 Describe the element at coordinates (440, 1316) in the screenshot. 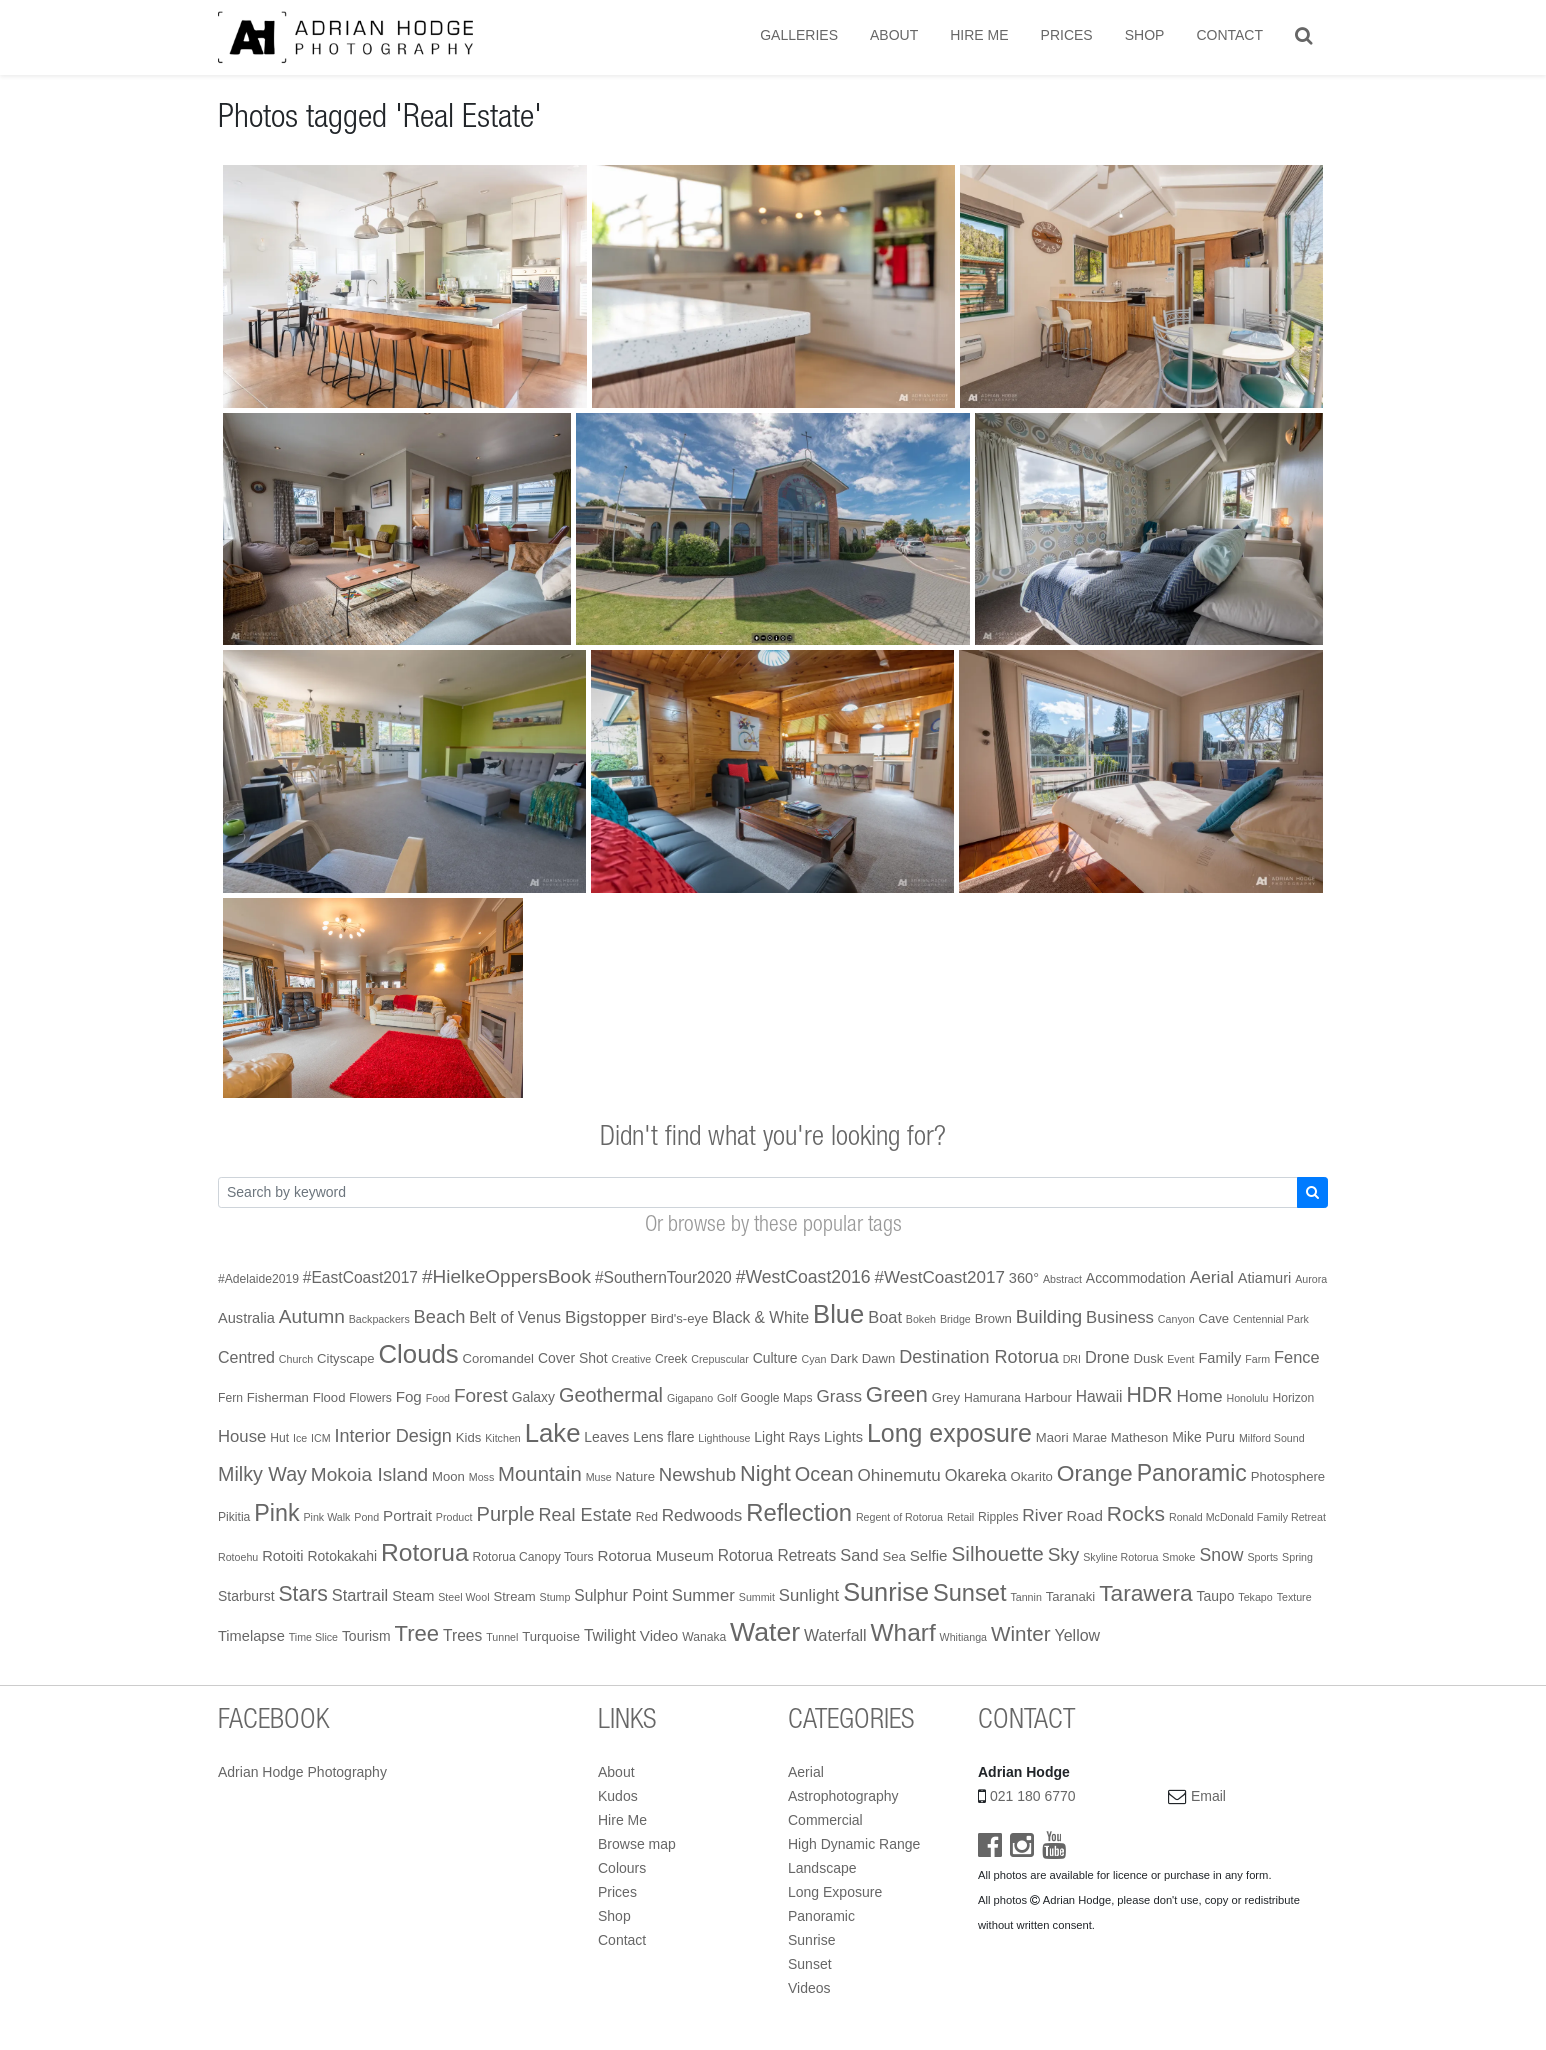

I see `Beach [Beach (16 items)]` at that location.